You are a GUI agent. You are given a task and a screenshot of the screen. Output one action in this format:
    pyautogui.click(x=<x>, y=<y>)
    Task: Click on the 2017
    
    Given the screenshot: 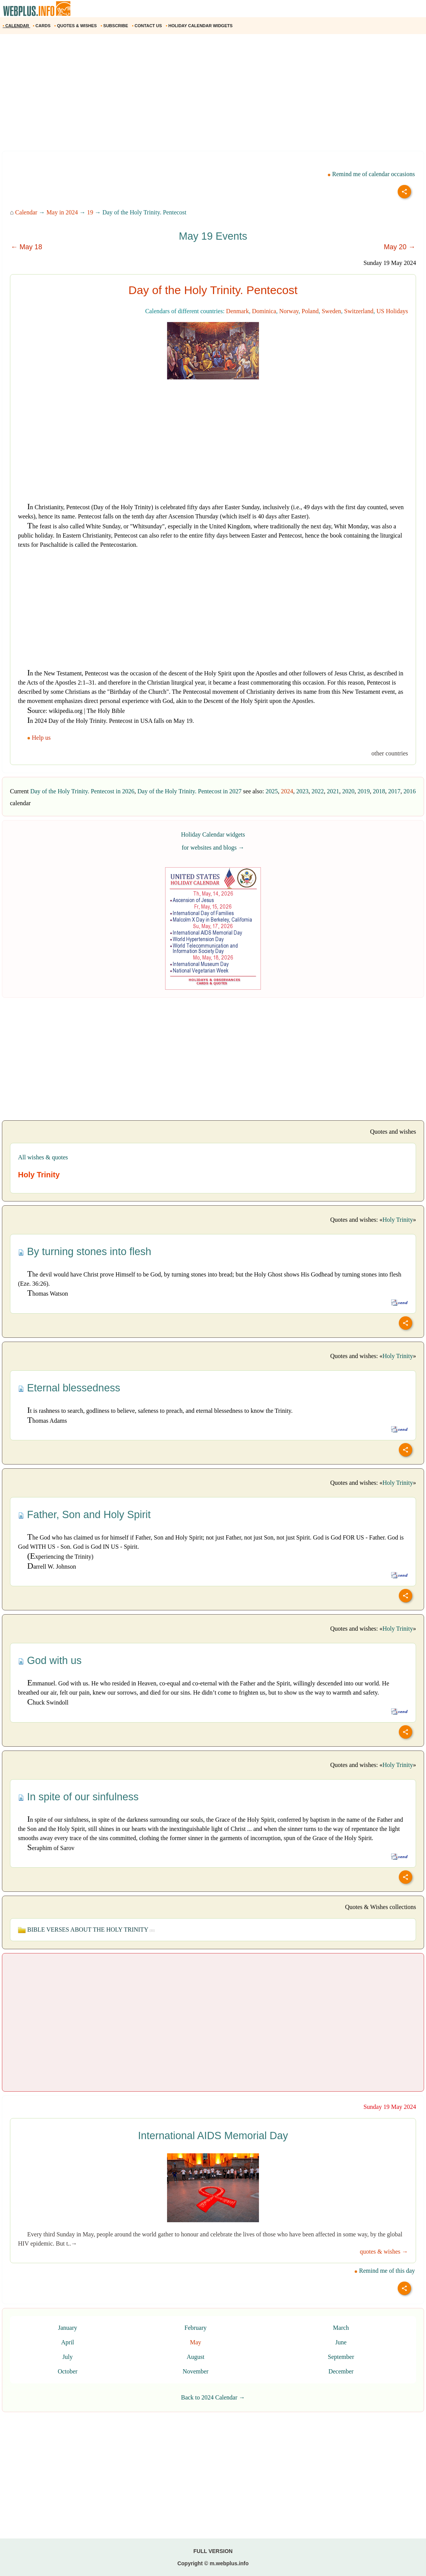 What is the action you would take?
    pyautogui.click(x=394, y=791)
    